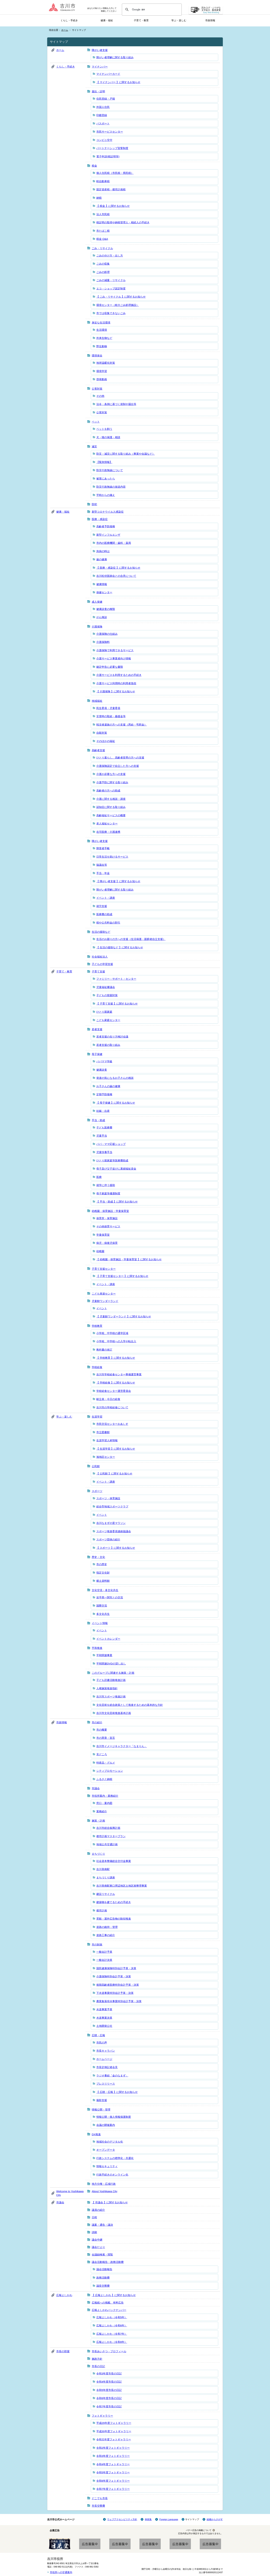 Image resolution: width=270 pixels, height=2576 pixels. What do you see at coordinates (131, 939) in the screenshot?
I see `生活のお困りの方への支援（生活保護・困窮者自立支援）` at bounding box center [131, 939].